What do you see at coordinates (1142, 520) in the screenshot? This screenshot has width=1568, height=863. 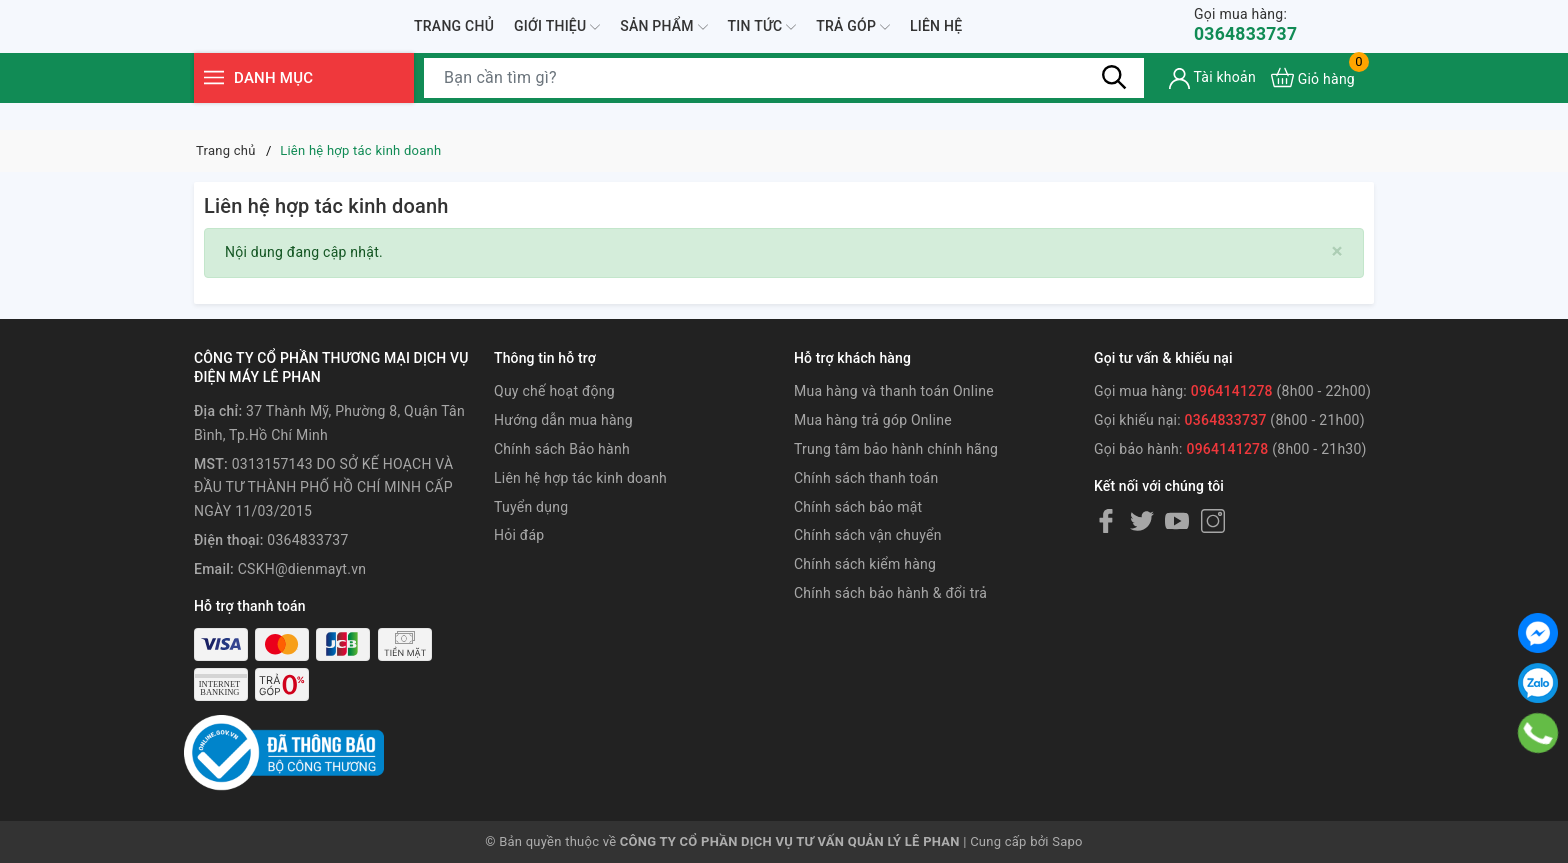 I see `[Twitter]` at bounding box center [1142, 520].